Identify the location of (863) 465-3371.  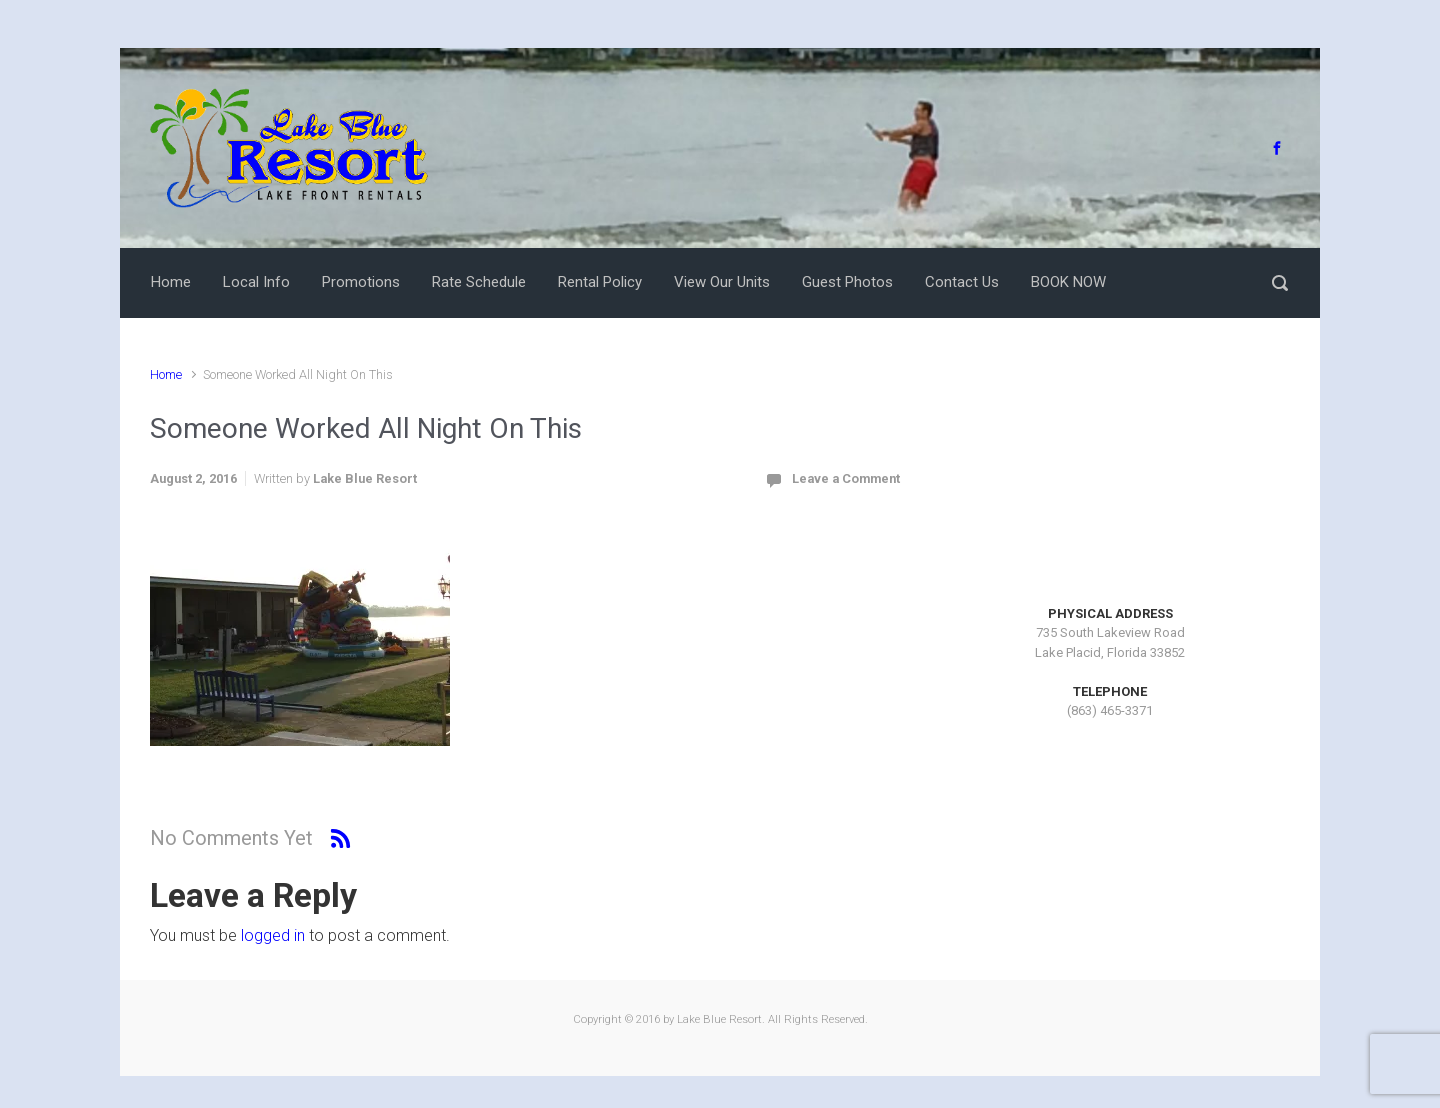
(1110, 710).